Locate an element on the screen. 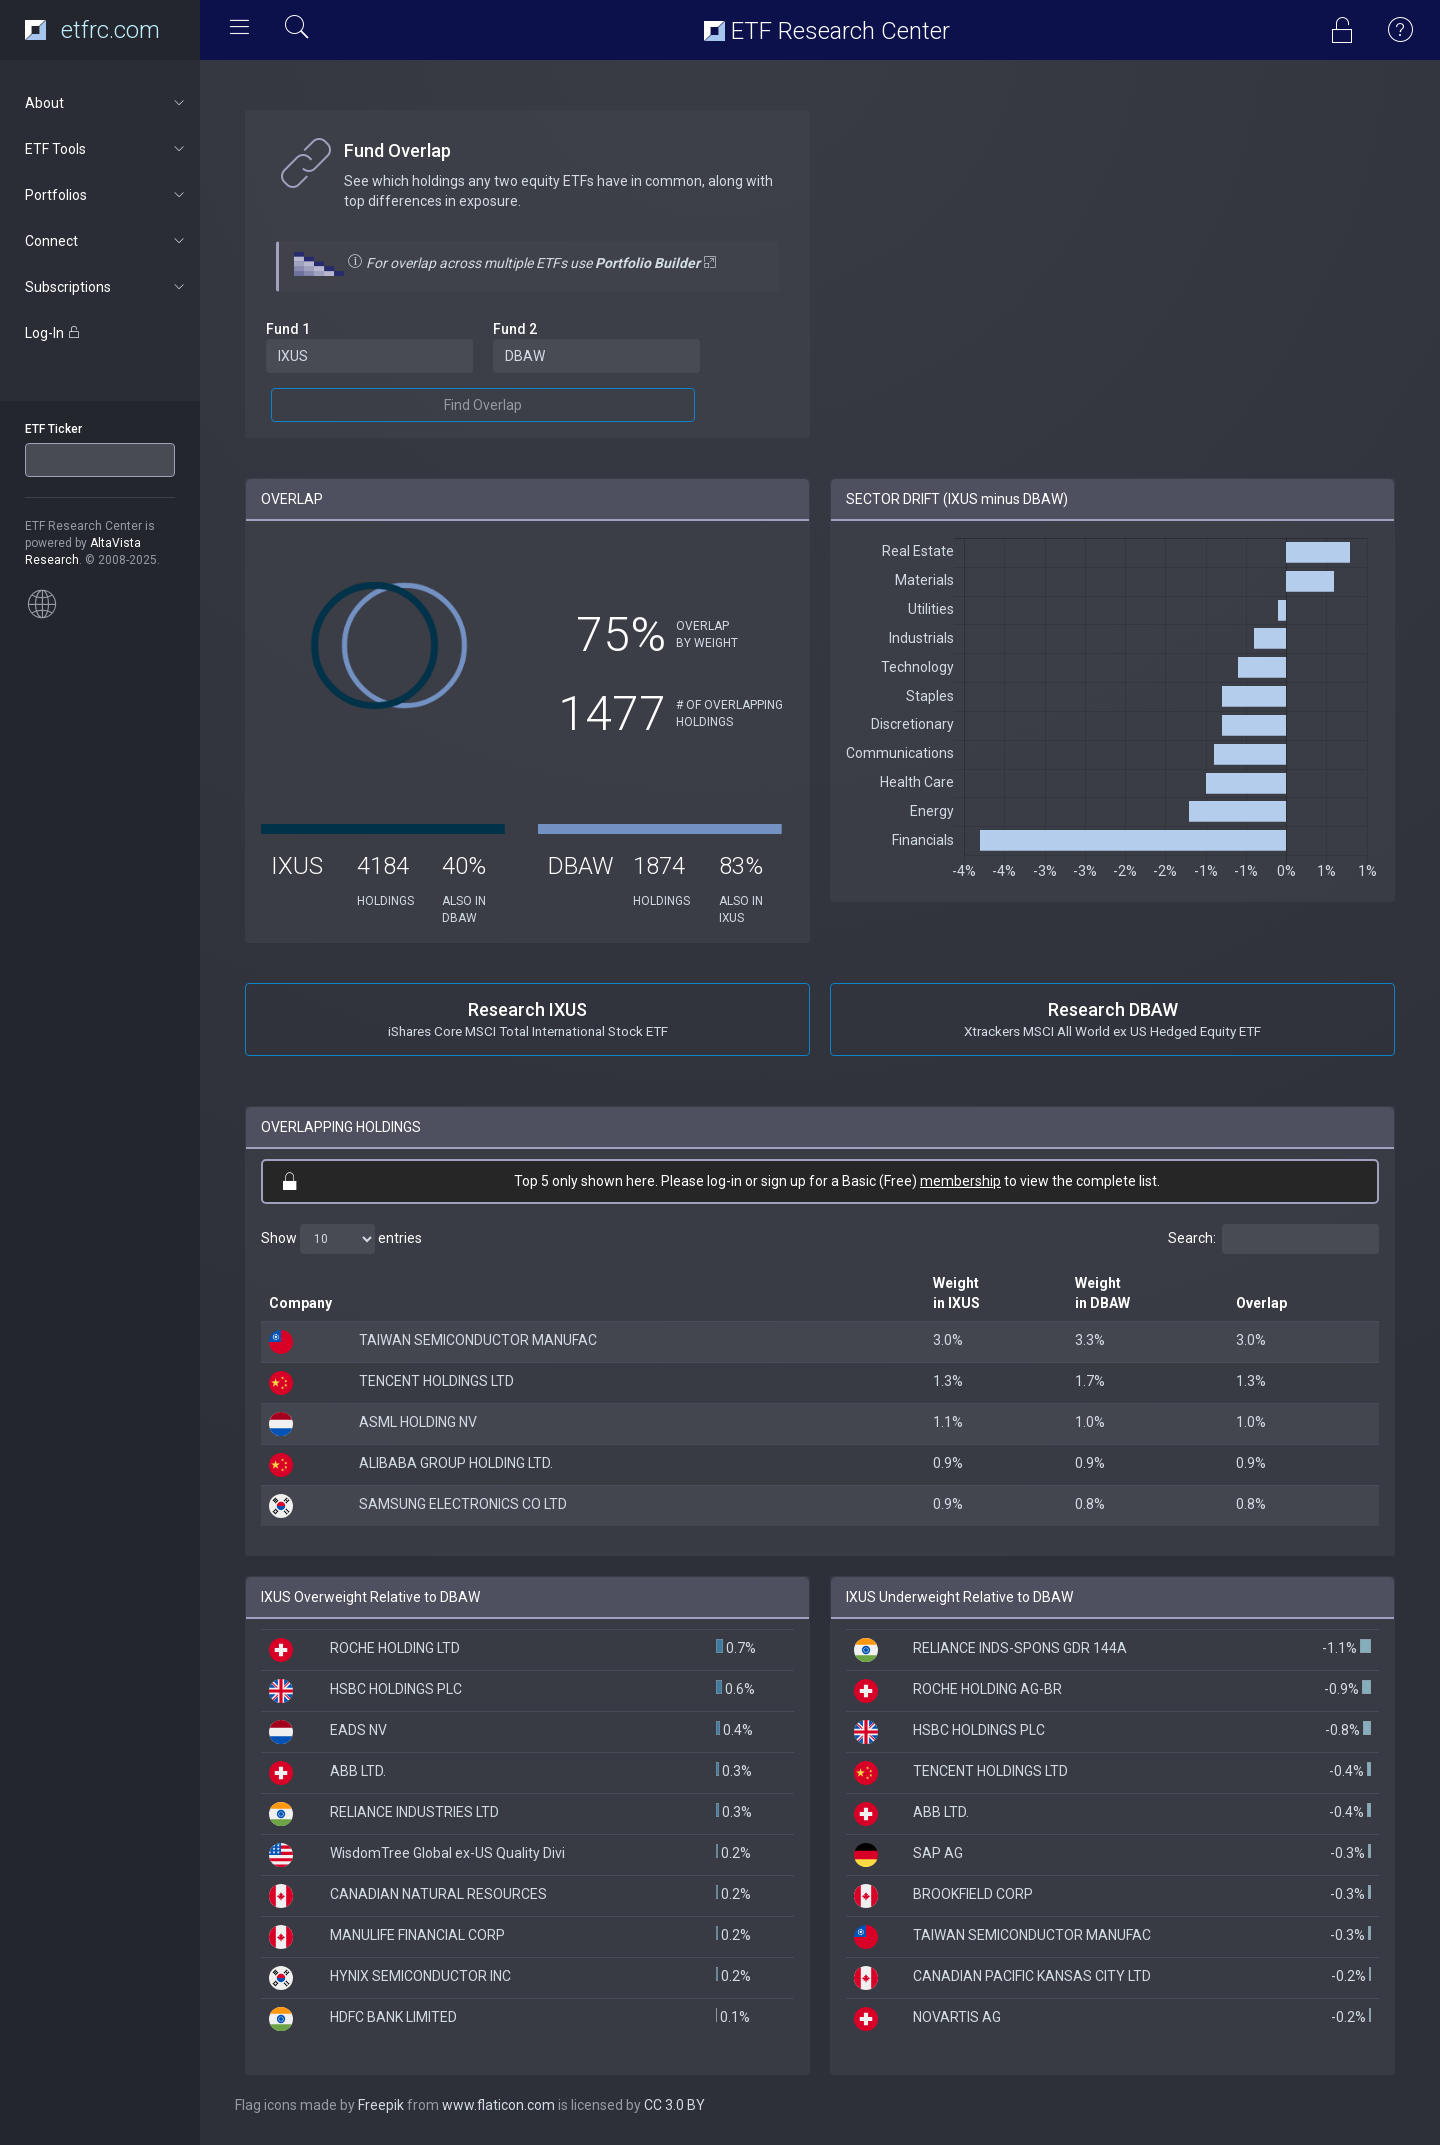 This screenshot has width=1440, height=2145. www.flaticon.com is located at coordinates (498, 2105).